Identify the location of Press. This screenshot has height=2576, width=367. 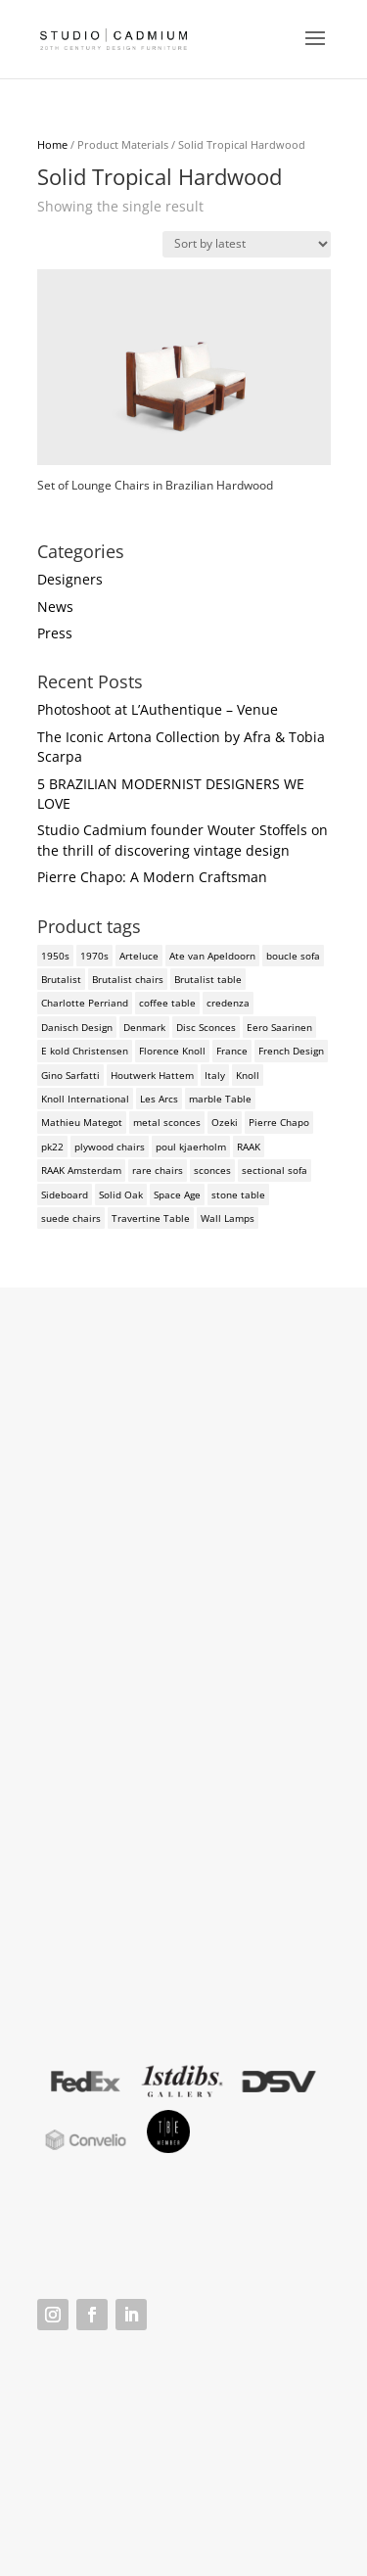
(54, 633).